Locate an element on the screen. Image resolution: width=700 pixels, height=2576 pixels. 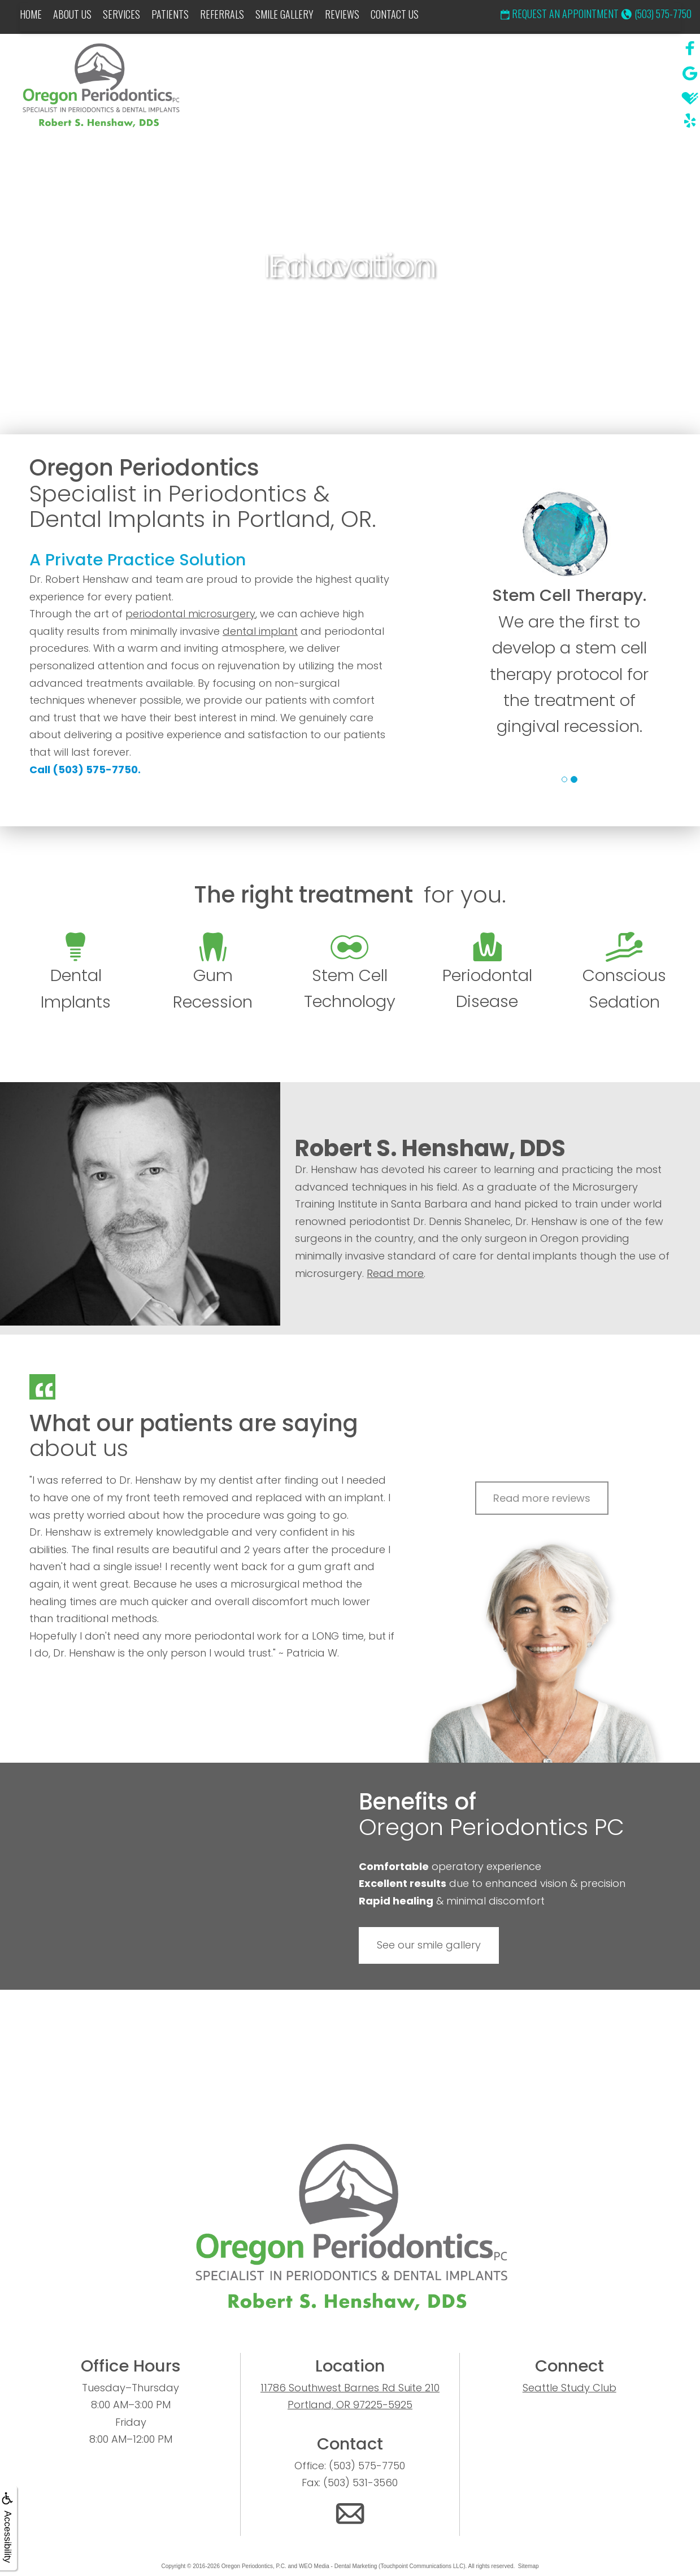
Oregon Periodontics, P.C. is located at coordinates (253, 2566).